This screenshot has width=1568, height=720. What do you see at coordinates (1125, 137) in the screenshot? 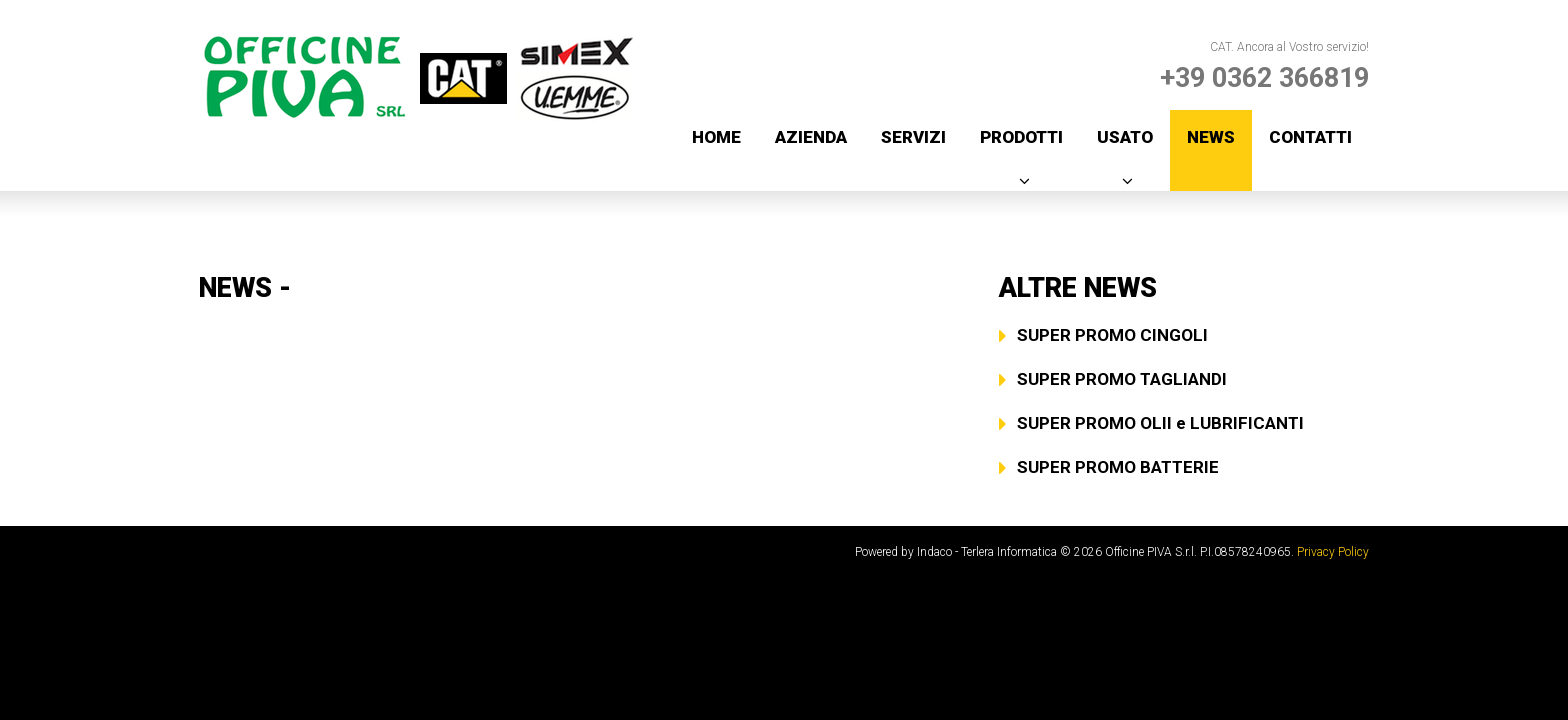
I see `Usato` at bounding box center [1125, 137].